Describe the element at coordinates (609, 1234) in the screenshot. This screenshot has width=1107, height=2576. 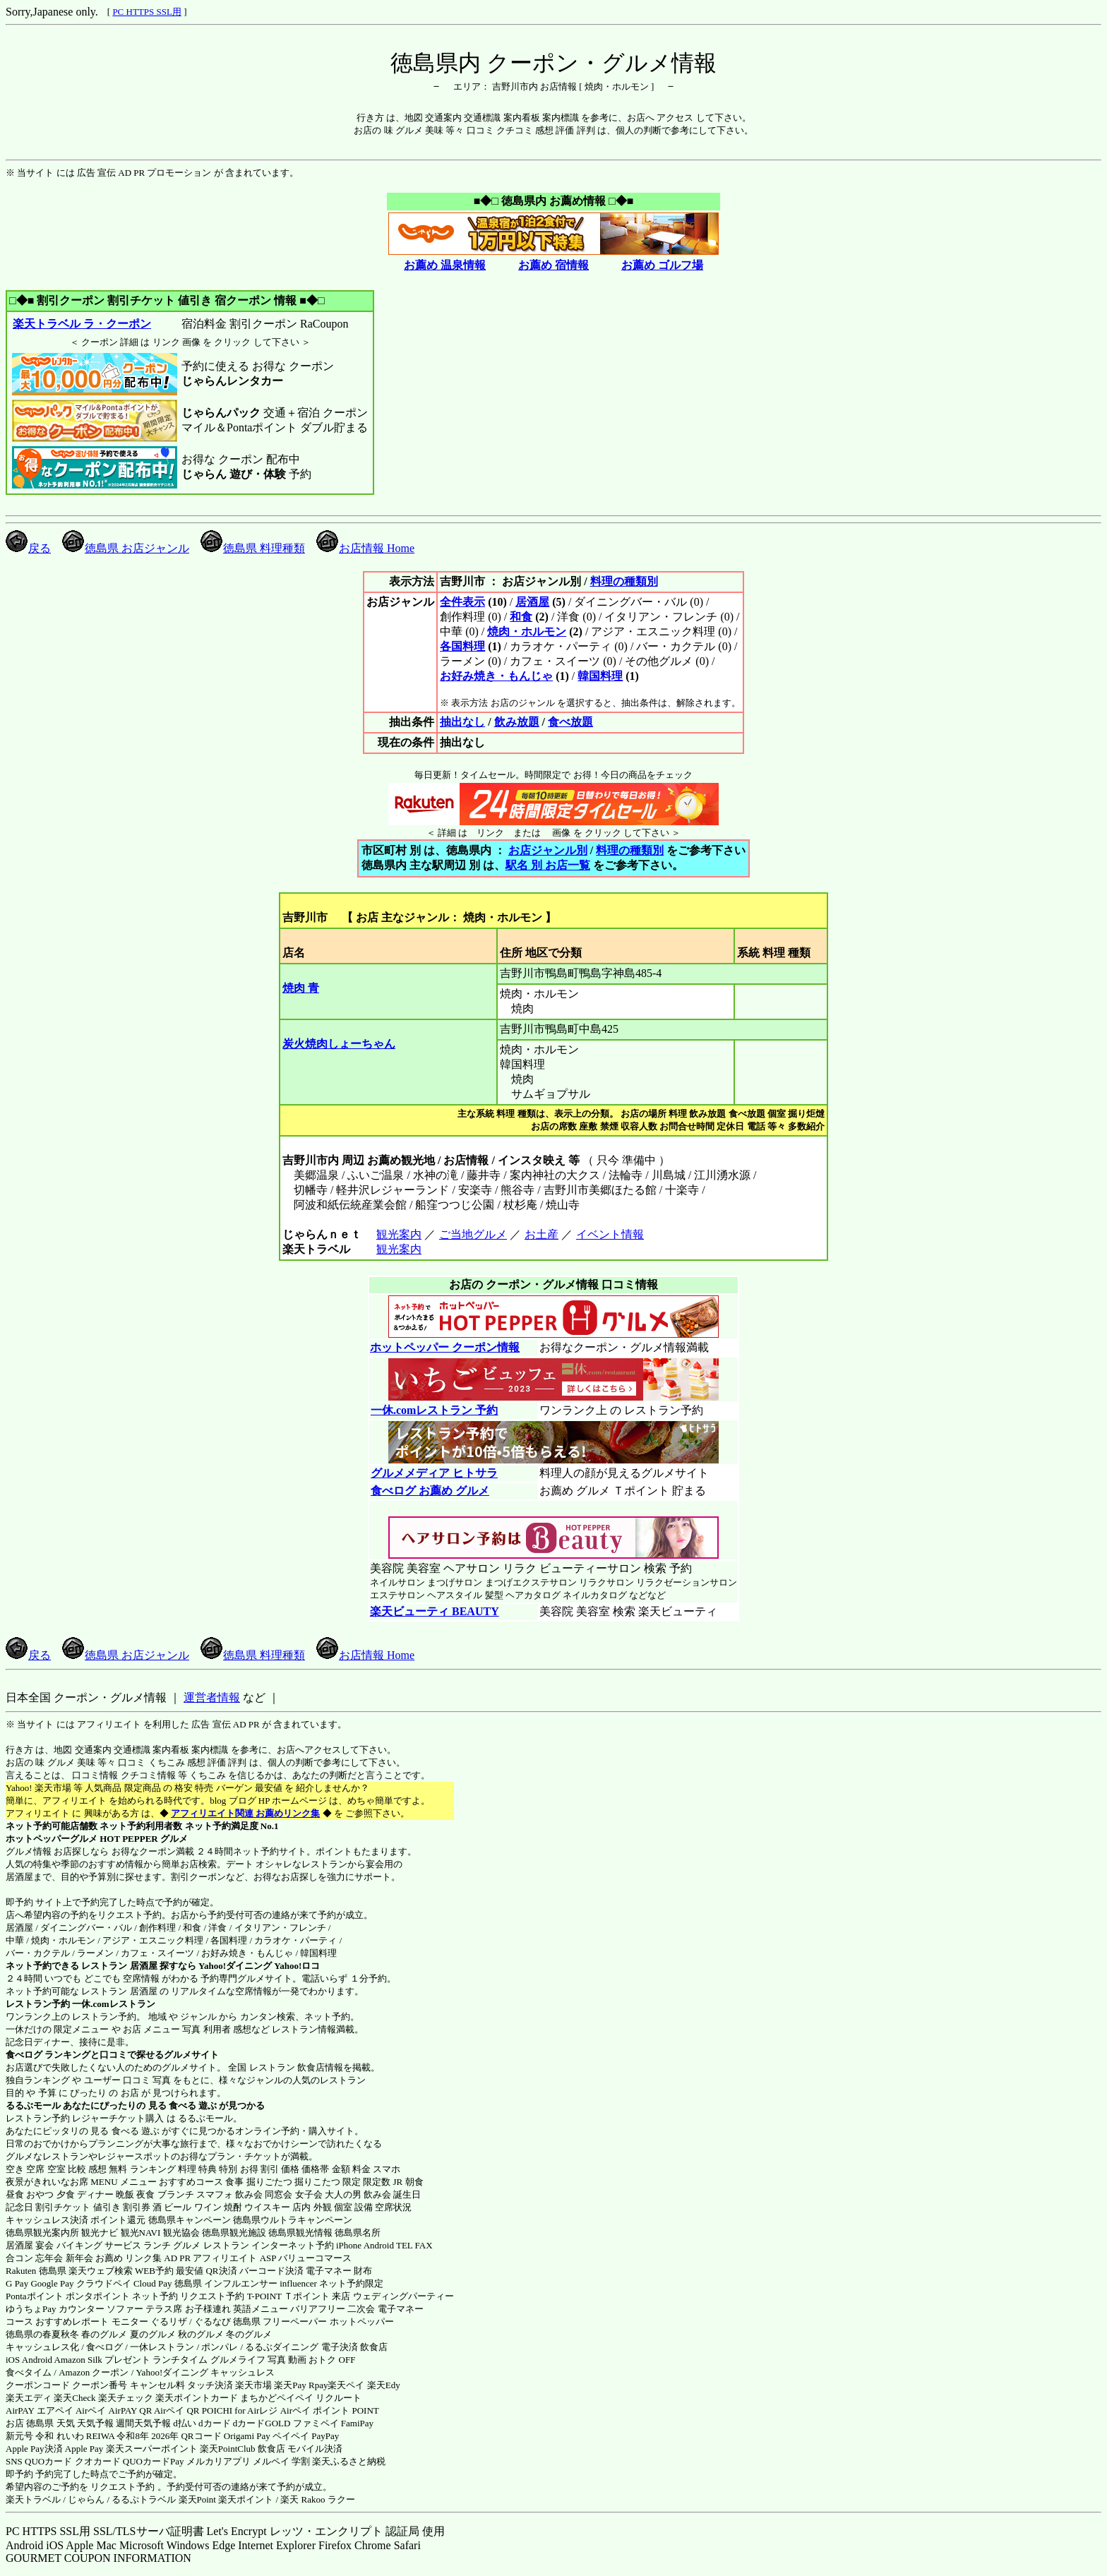
I see `イベント情報` at that location.